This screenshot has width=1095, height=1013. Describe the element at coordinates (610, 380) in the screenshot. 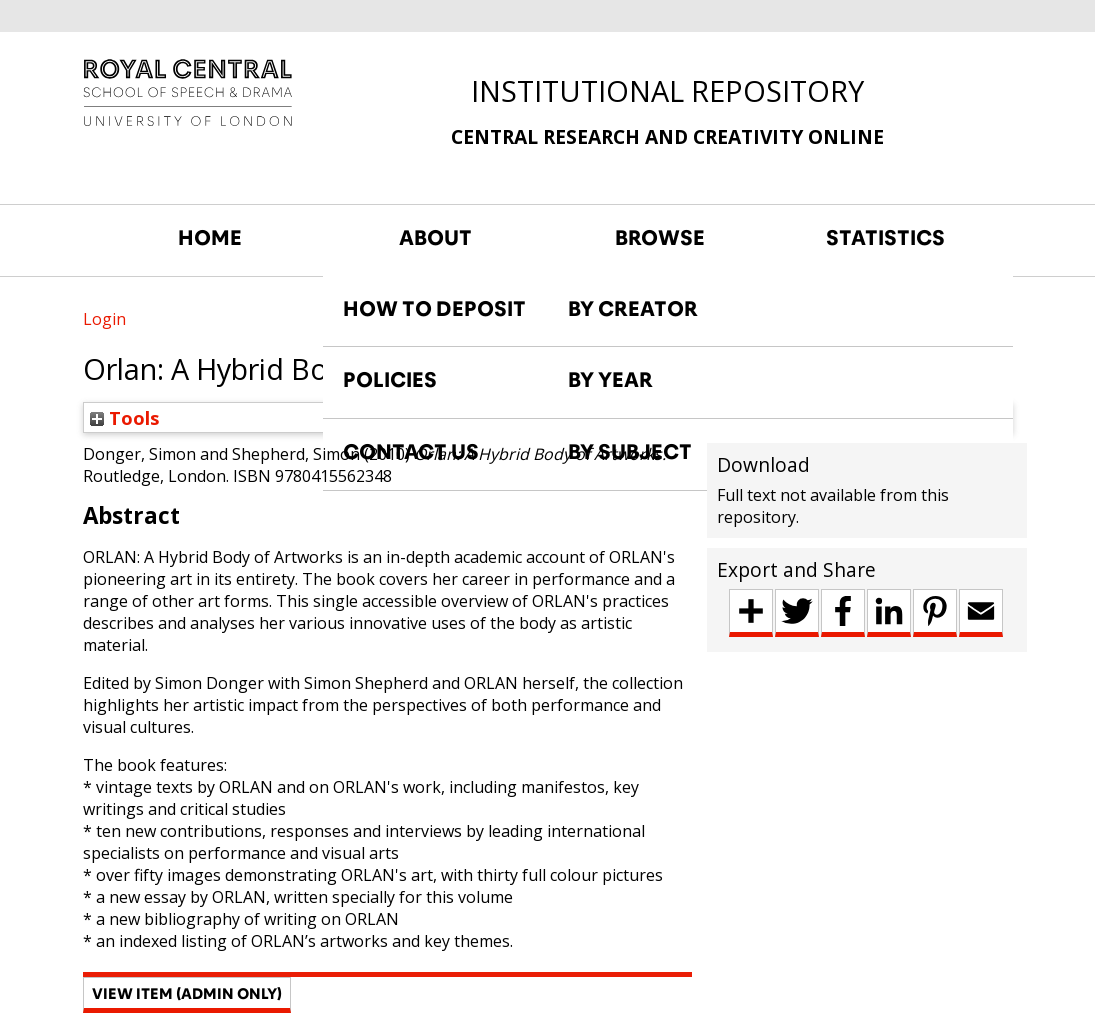

I see `BY YEAR` at that location.